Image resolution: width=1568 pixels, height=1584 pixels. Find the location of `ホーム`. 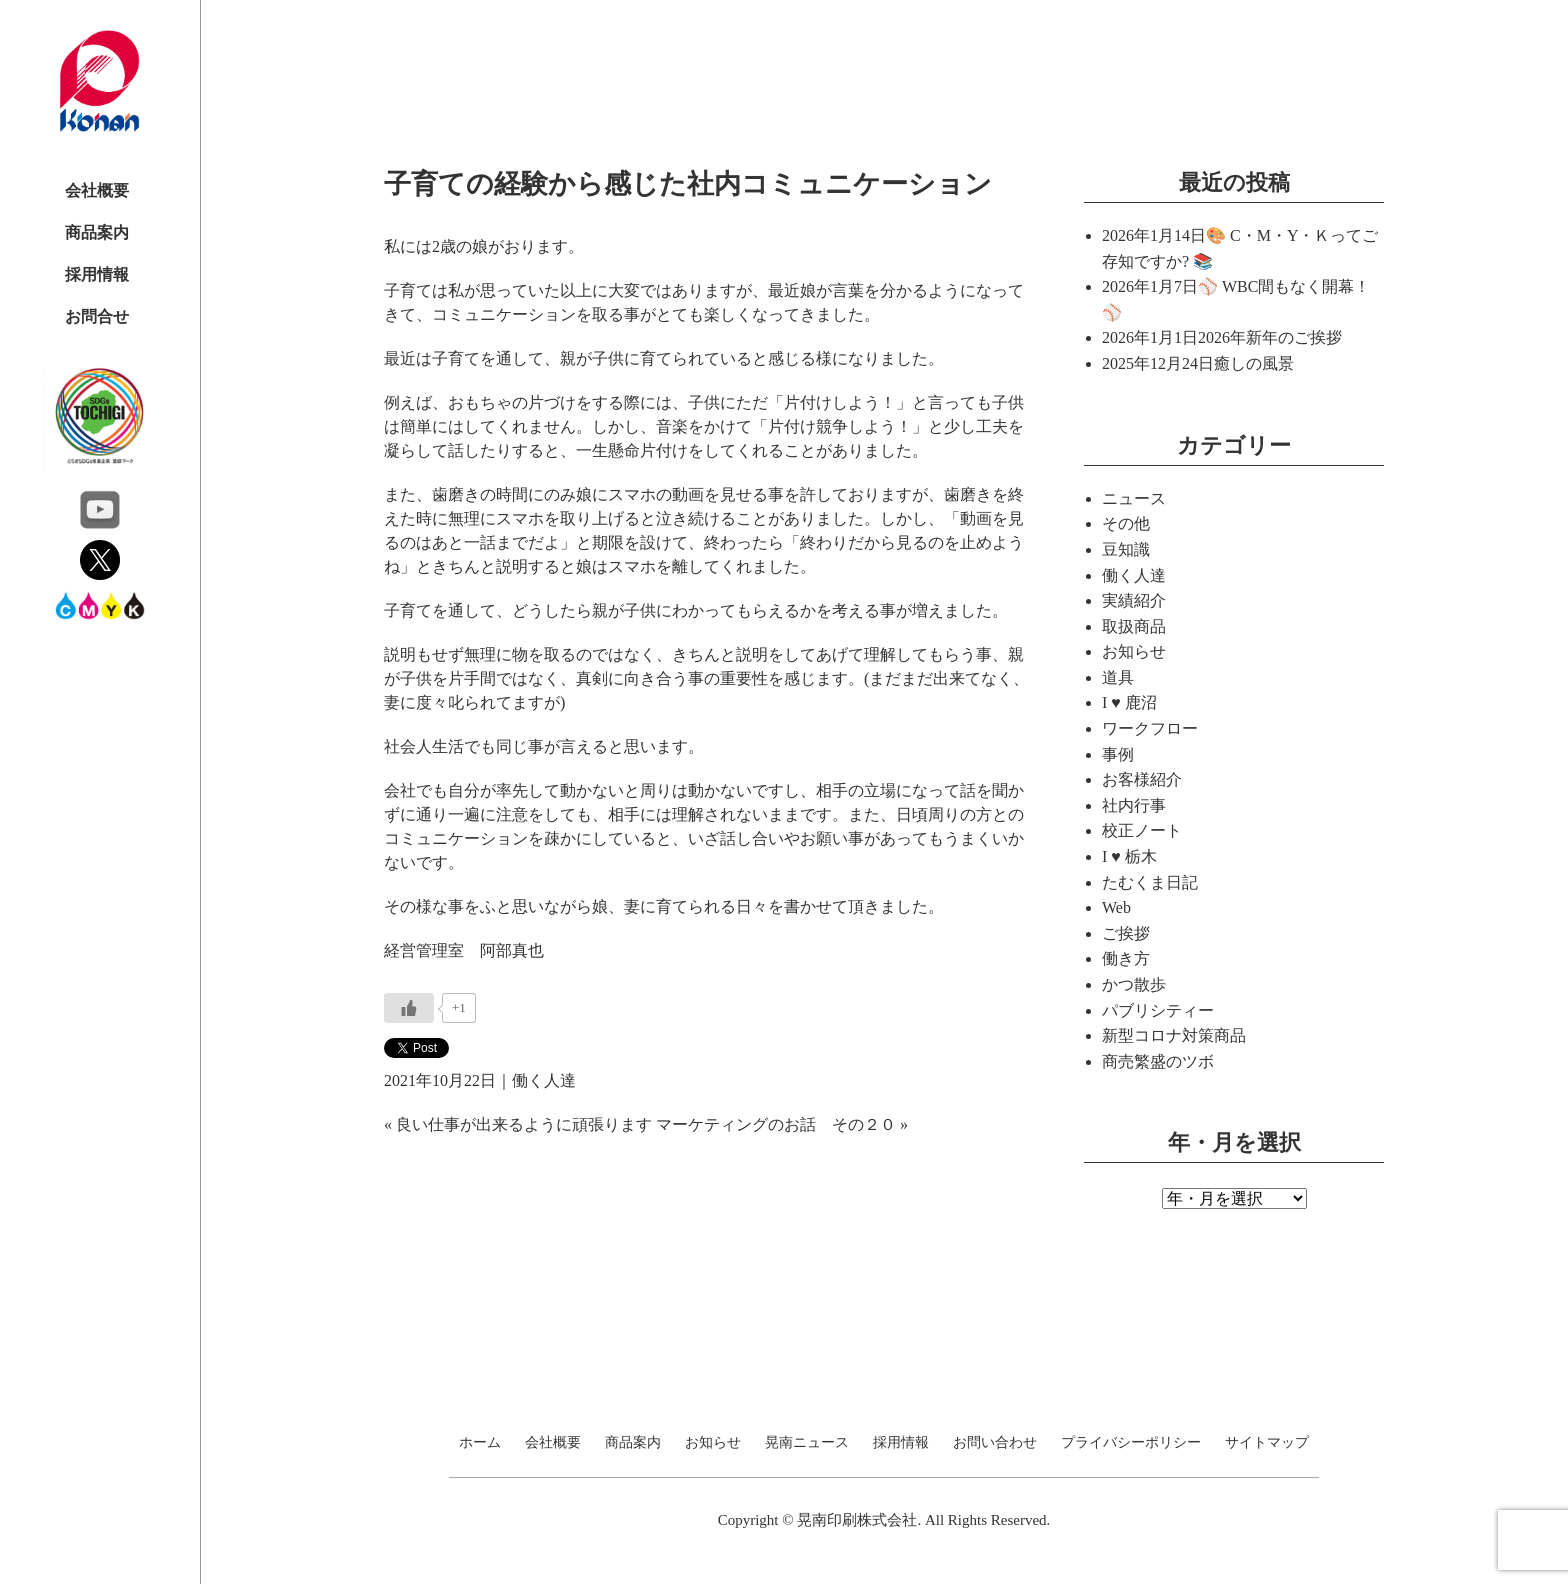

ホーム is located at coordinates (480, 1443).